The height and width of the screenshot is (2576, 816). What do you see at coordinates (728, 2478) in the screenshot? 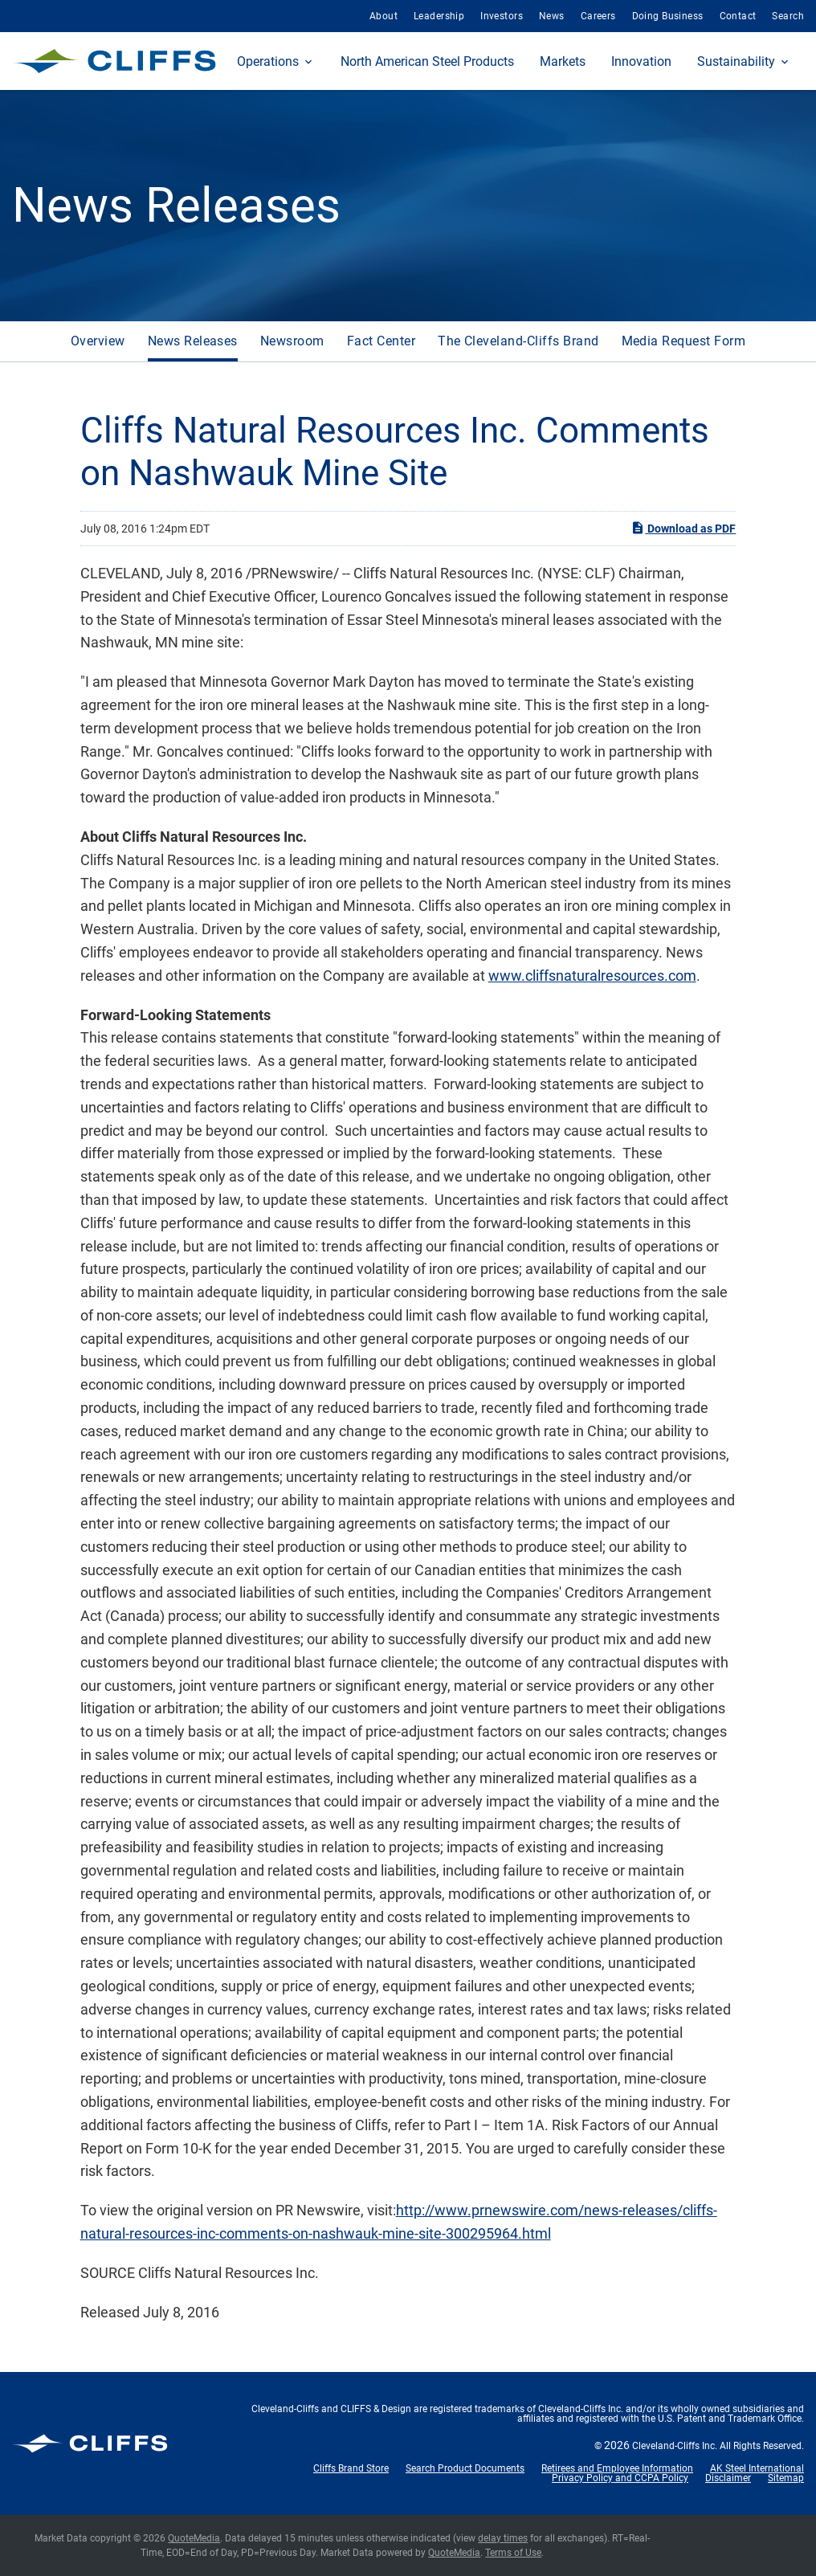
I see `Disclaimer` at bounding box center [728, 2478].